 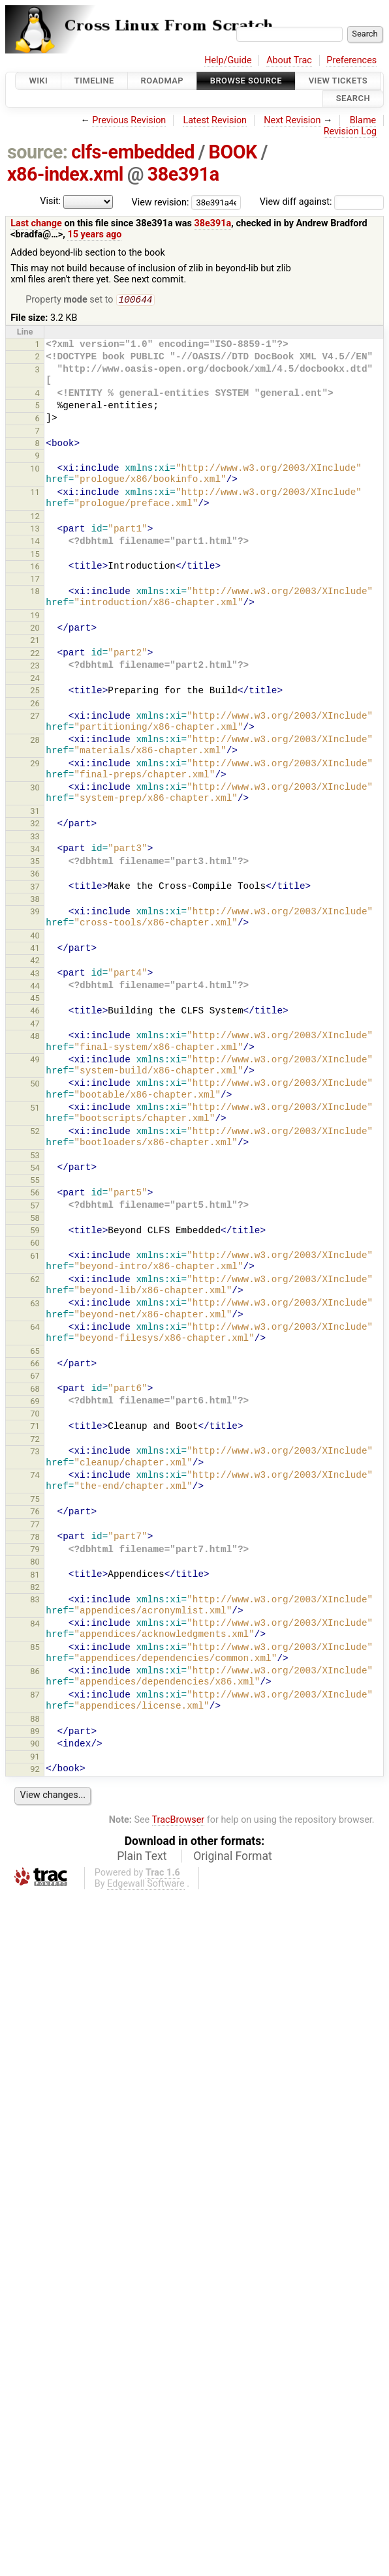 I want to click on 86, so click(x=35, y=1672).